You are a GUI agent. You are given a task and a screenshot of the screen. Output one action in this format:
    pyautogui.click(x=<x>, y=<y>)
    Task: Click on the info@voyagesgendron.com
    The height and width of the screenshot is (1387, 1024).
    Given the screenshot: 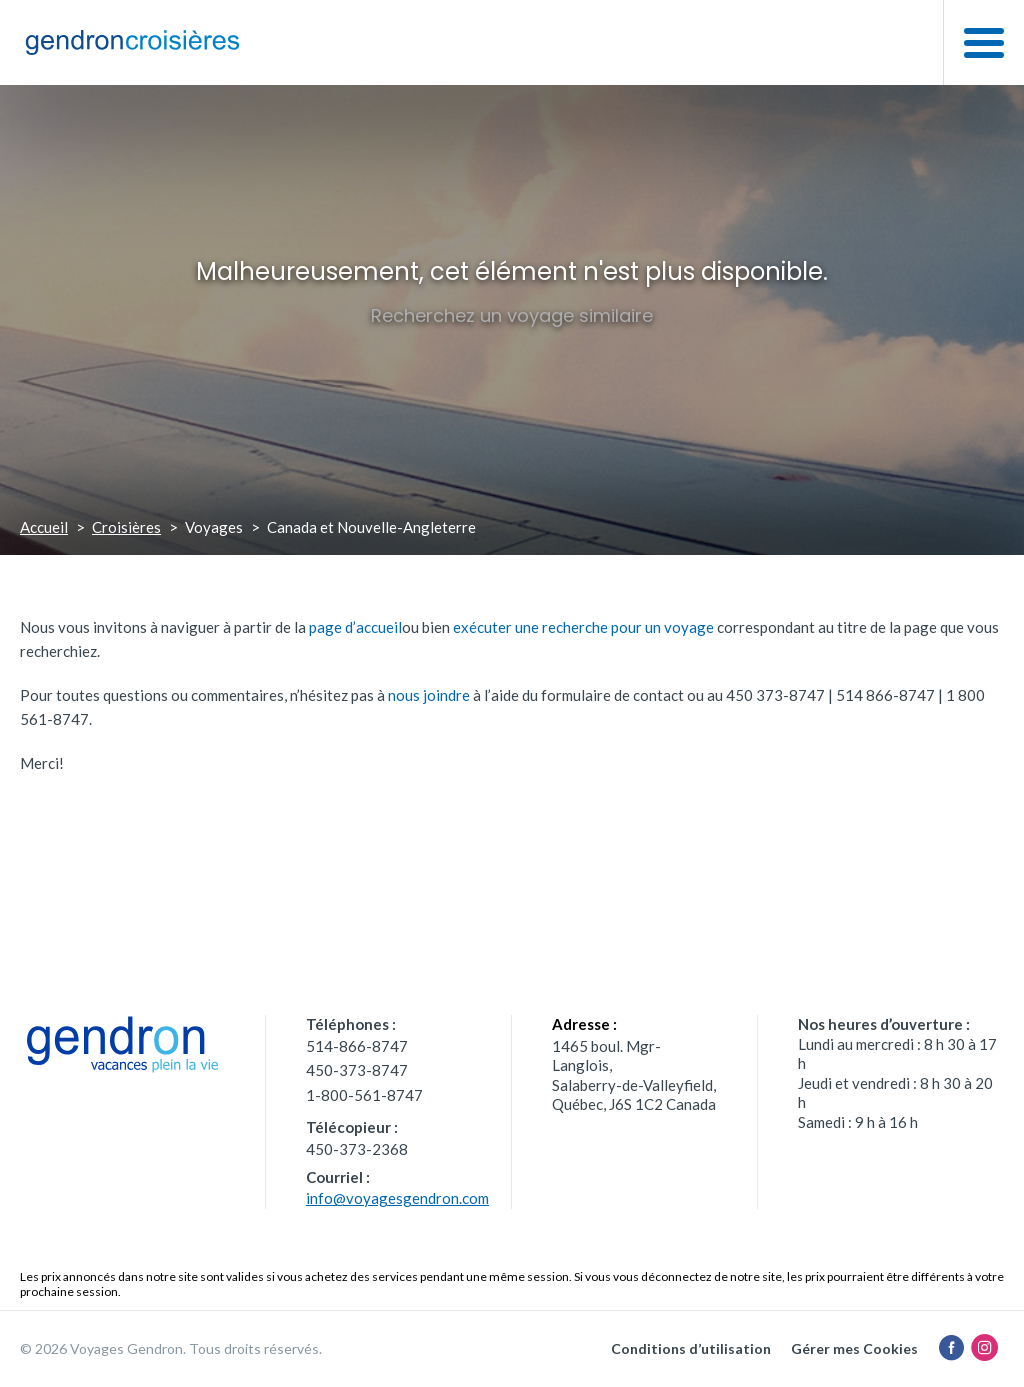 What is the action you would take?
    pyautogui.click(x=397, y=1198)
    